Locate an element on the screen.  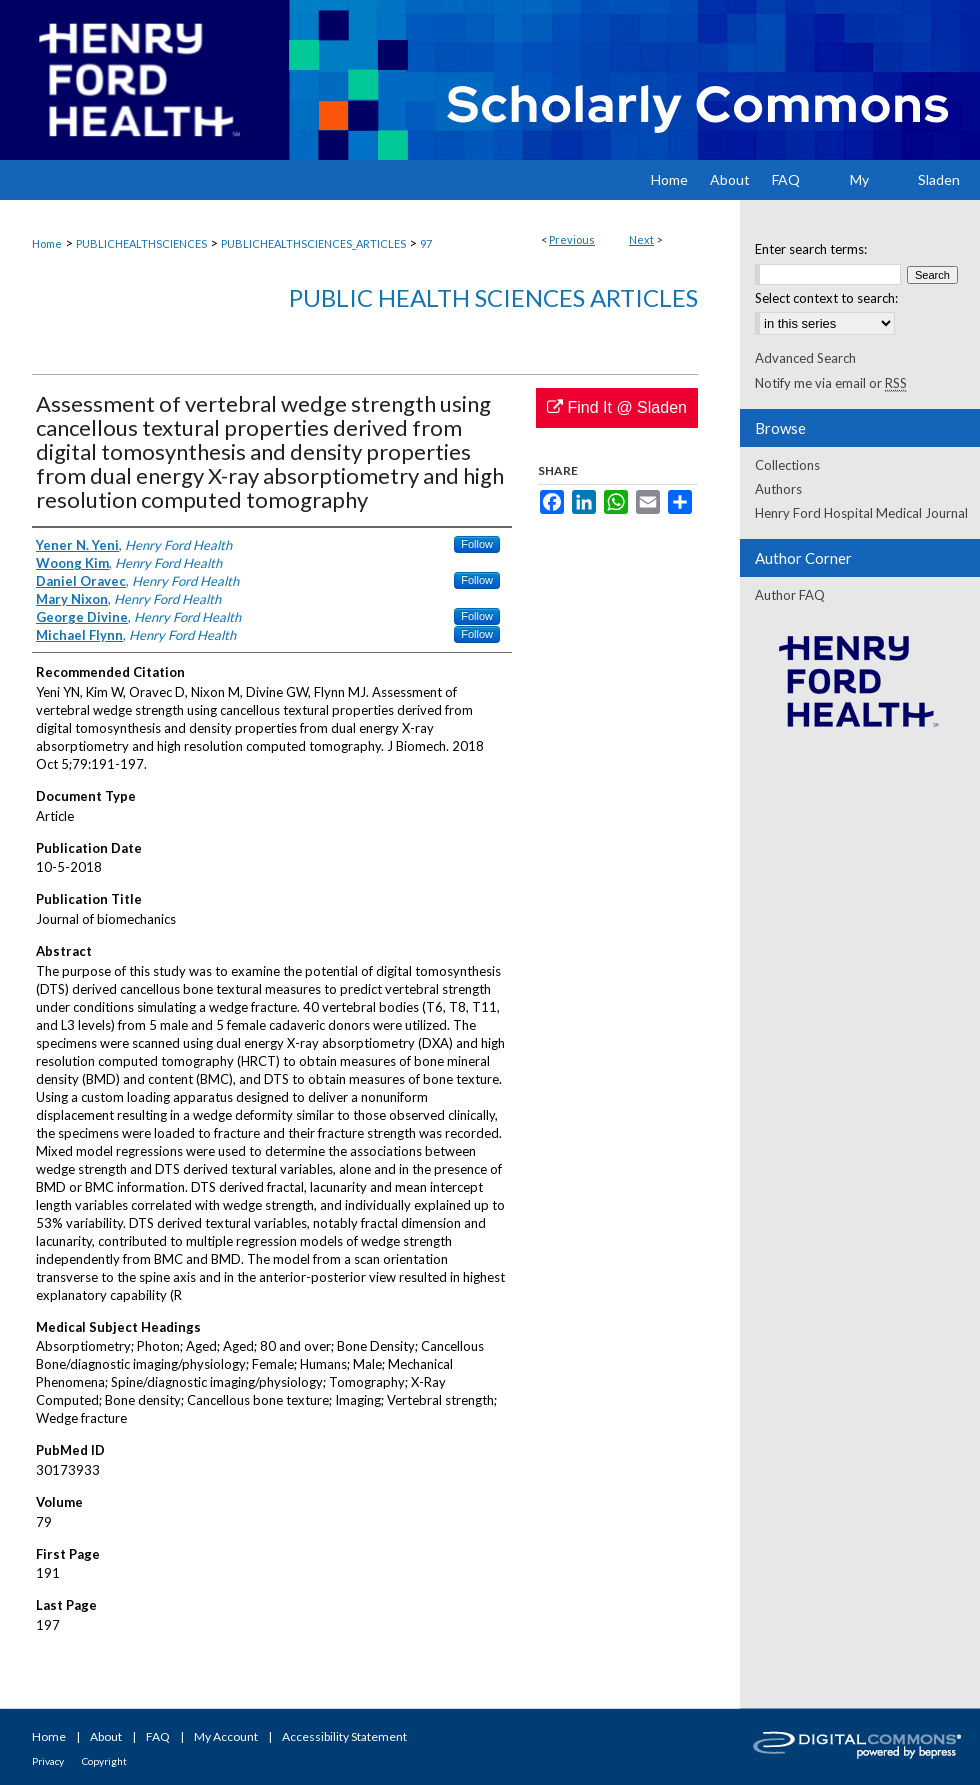
Advanced Search is located at coordinates (805, 358).